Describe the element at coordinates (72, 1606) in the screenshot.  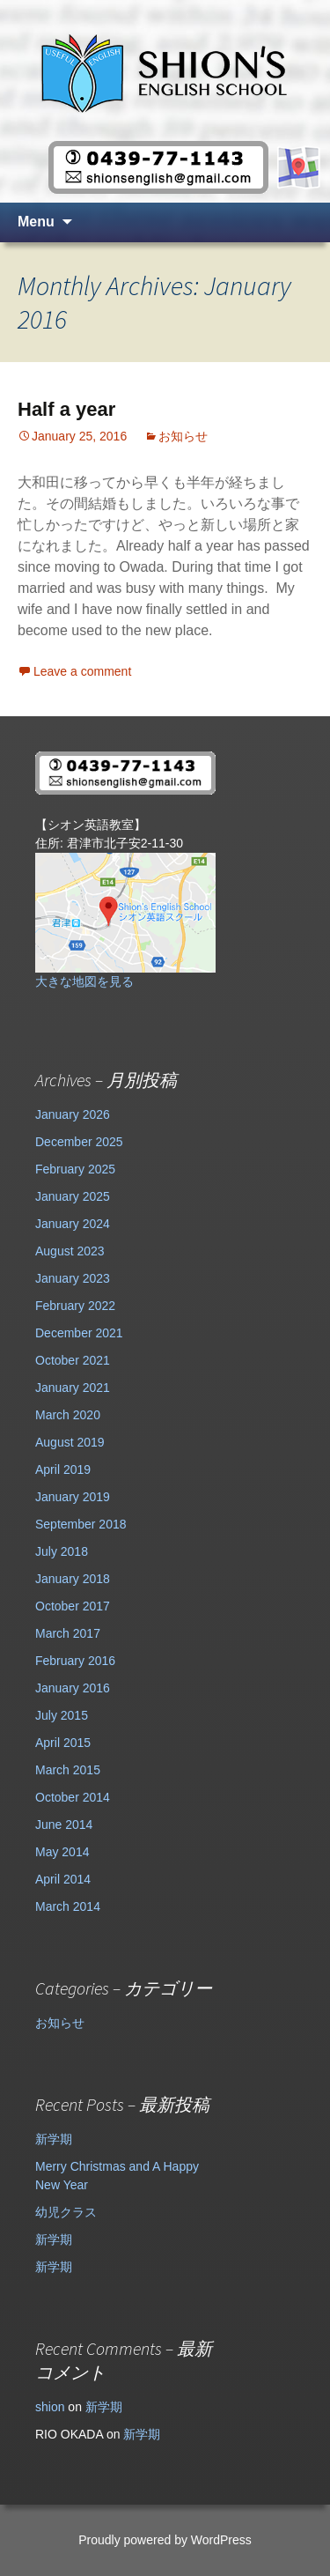
I see `October 2017` at that location.